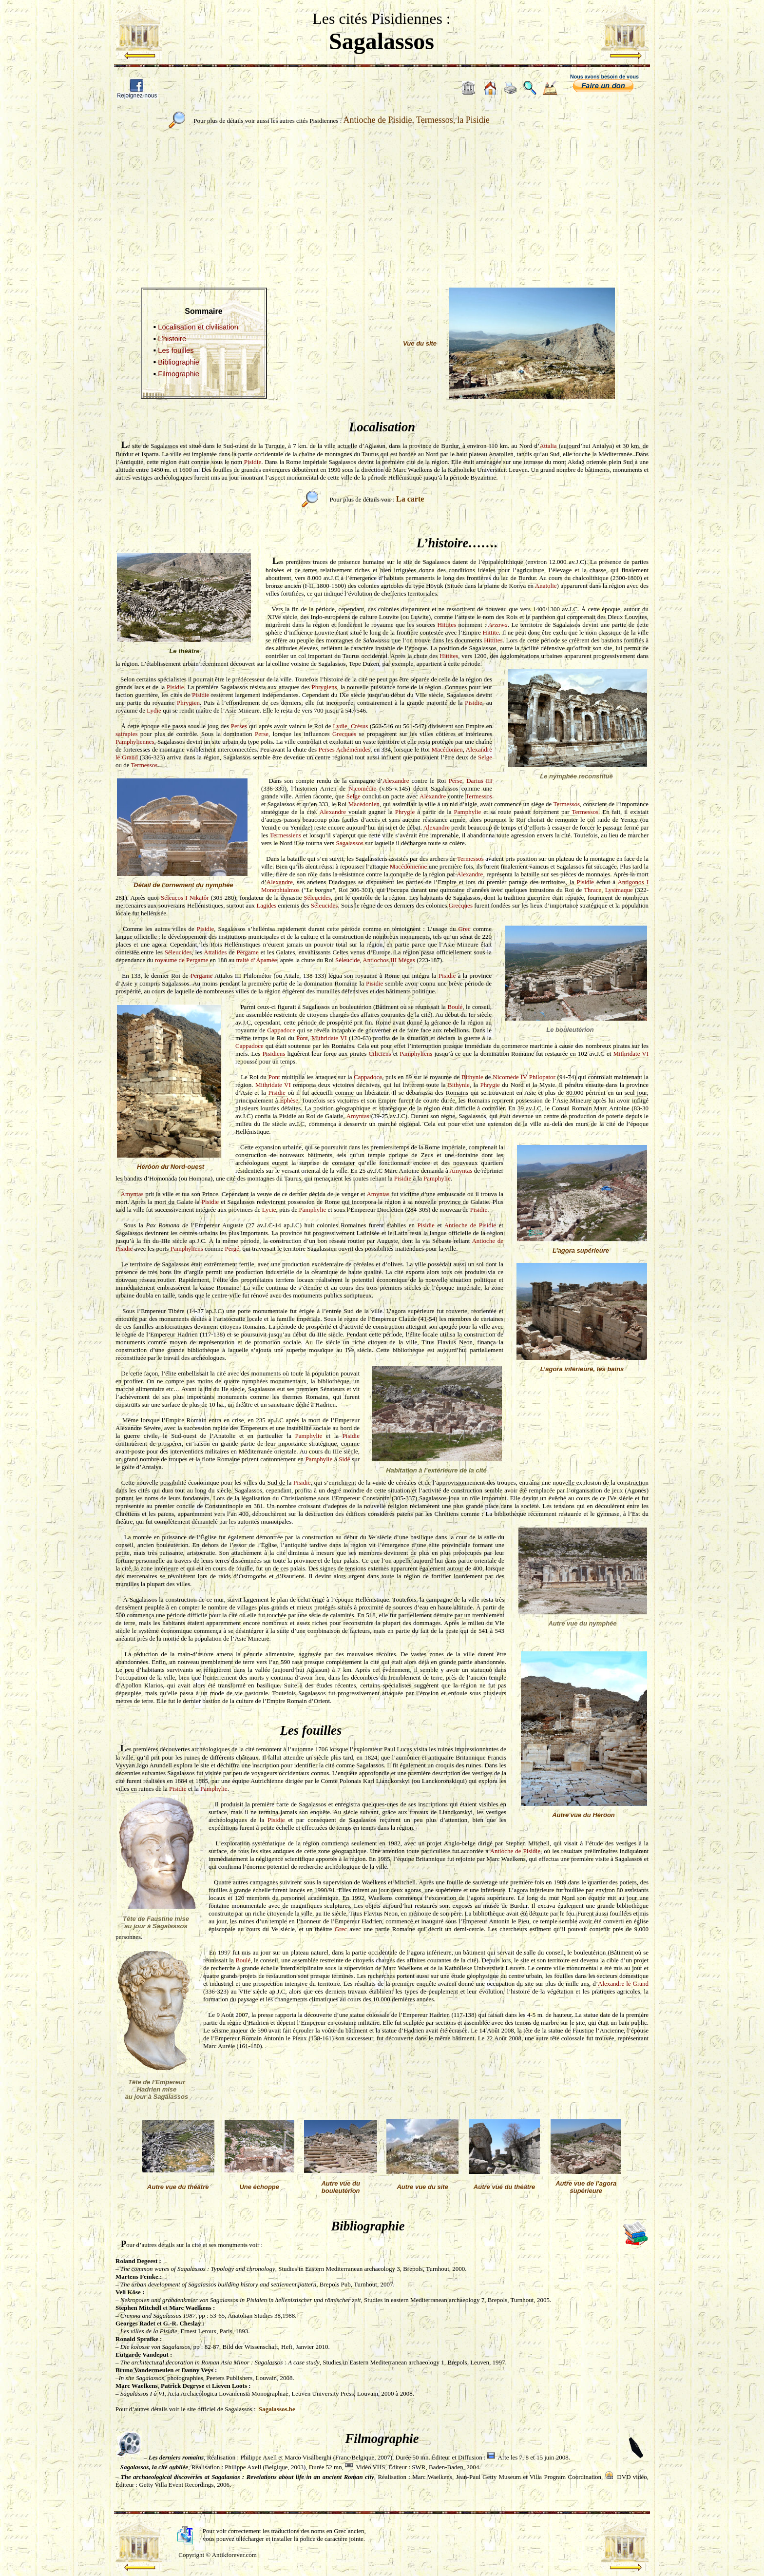 This screenshot has width=764, height=2576. Describe the element at coordinates (547, 445) in the screenshot. I see `Attalia` at that location.